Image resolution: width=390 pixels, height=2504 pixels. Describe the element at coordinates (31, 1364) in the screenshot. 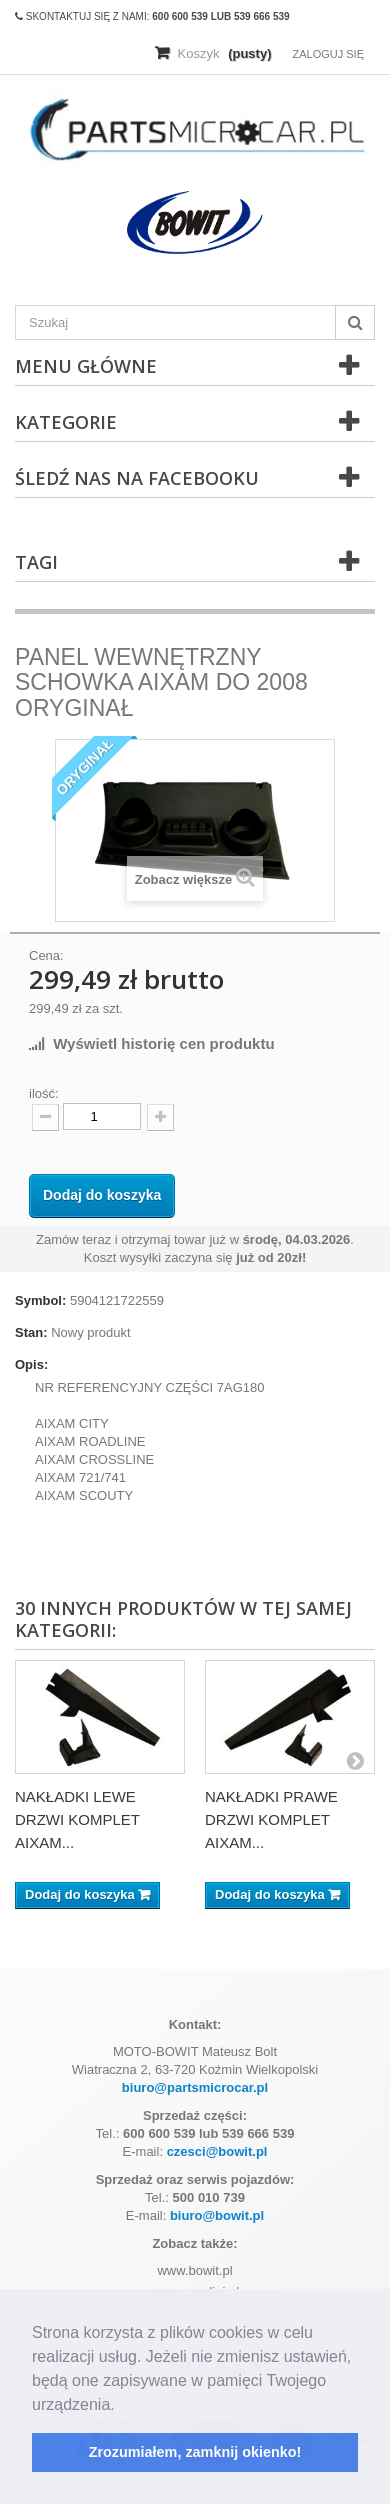

I see `Opis:` at that location.